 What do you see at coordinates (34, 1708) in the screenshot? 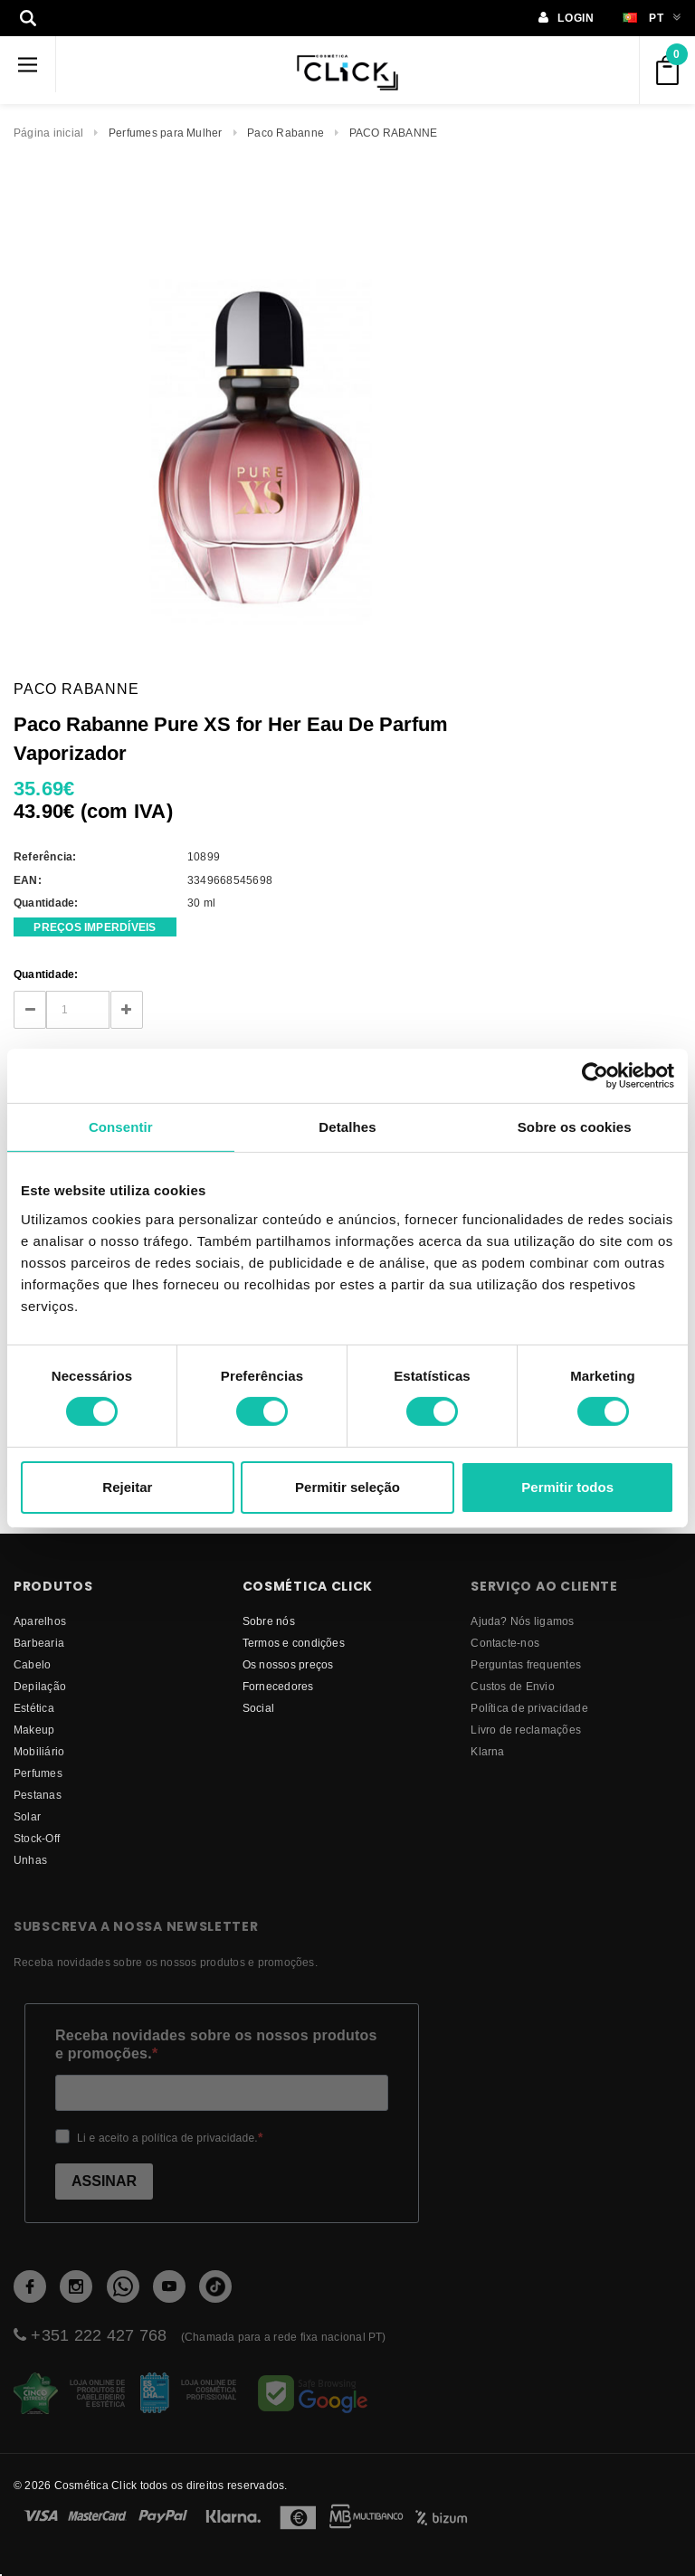
I see `Estética` at bounding box center [34, 1708].